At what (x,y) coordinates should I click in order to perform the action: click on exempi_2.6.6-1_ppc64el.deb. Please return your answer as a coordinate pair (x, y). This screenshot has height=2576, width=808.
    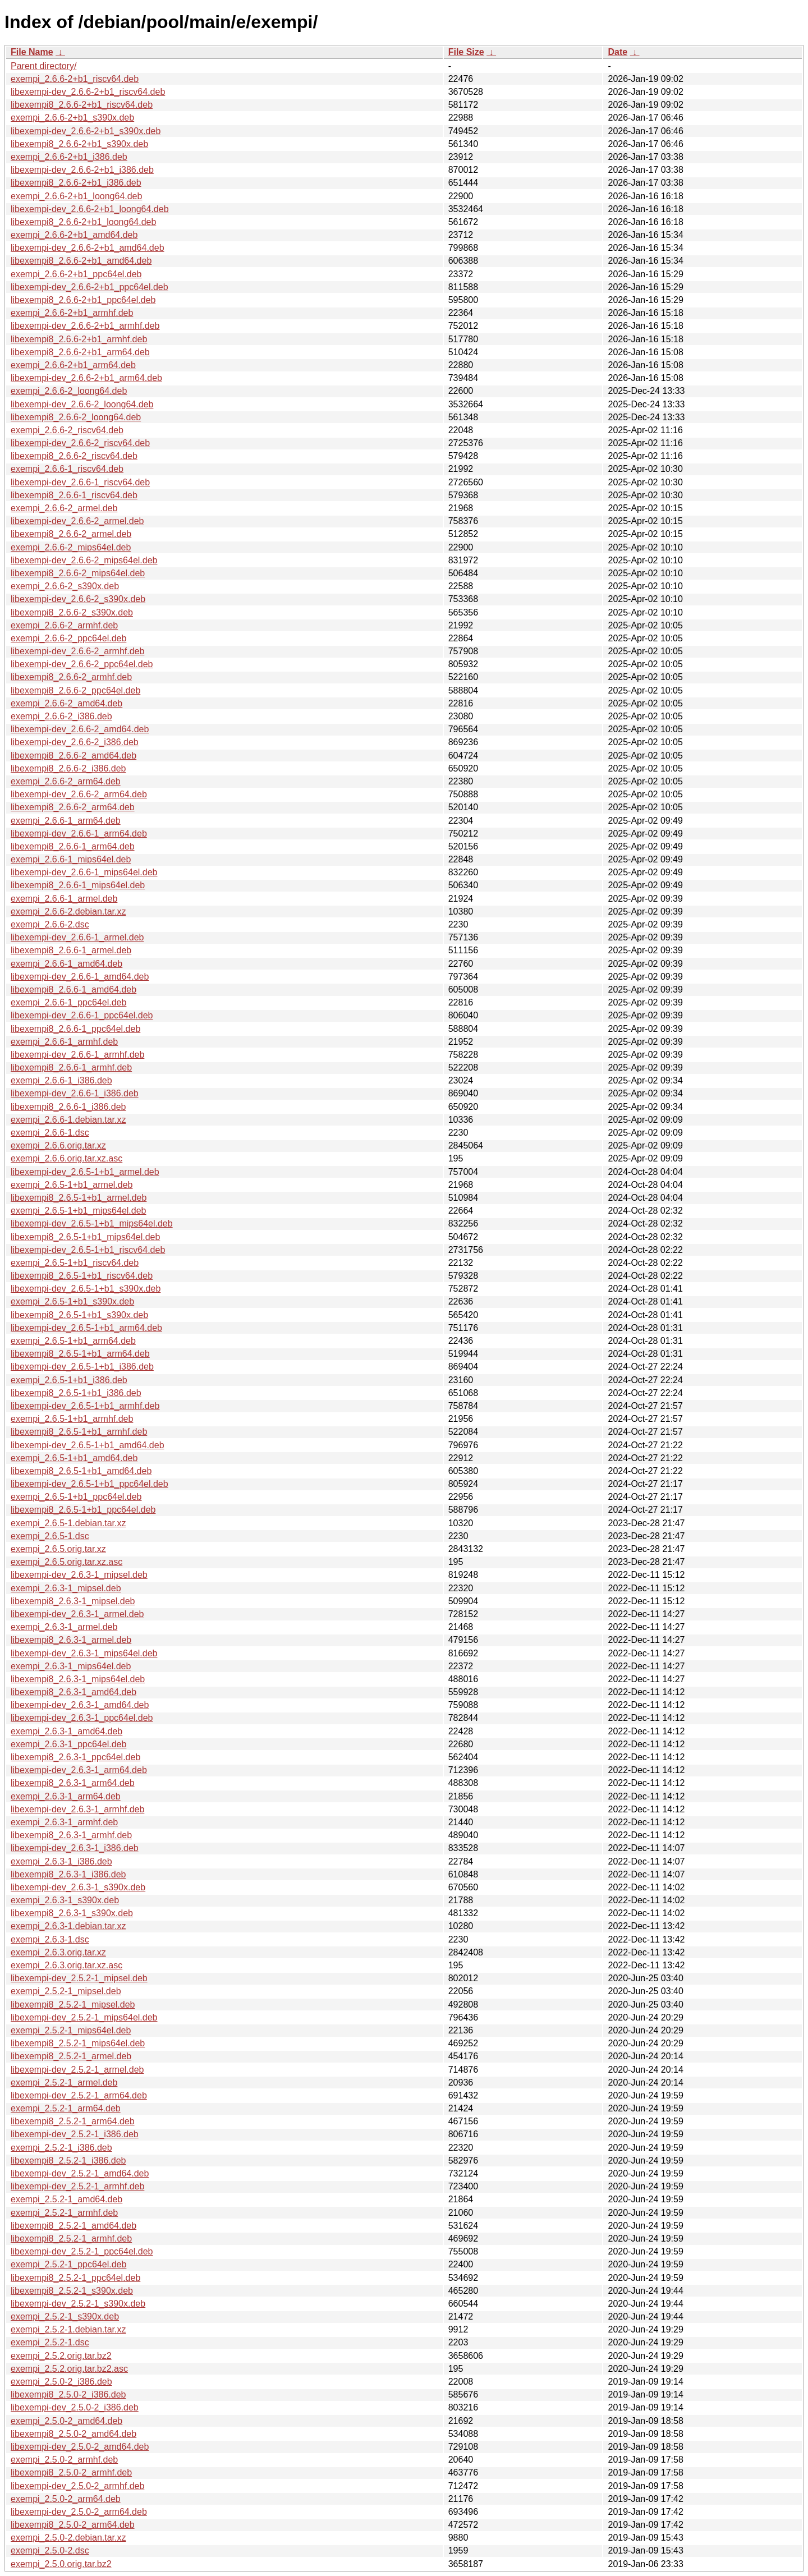
    Looking at the image, I should click on (68, 1002).